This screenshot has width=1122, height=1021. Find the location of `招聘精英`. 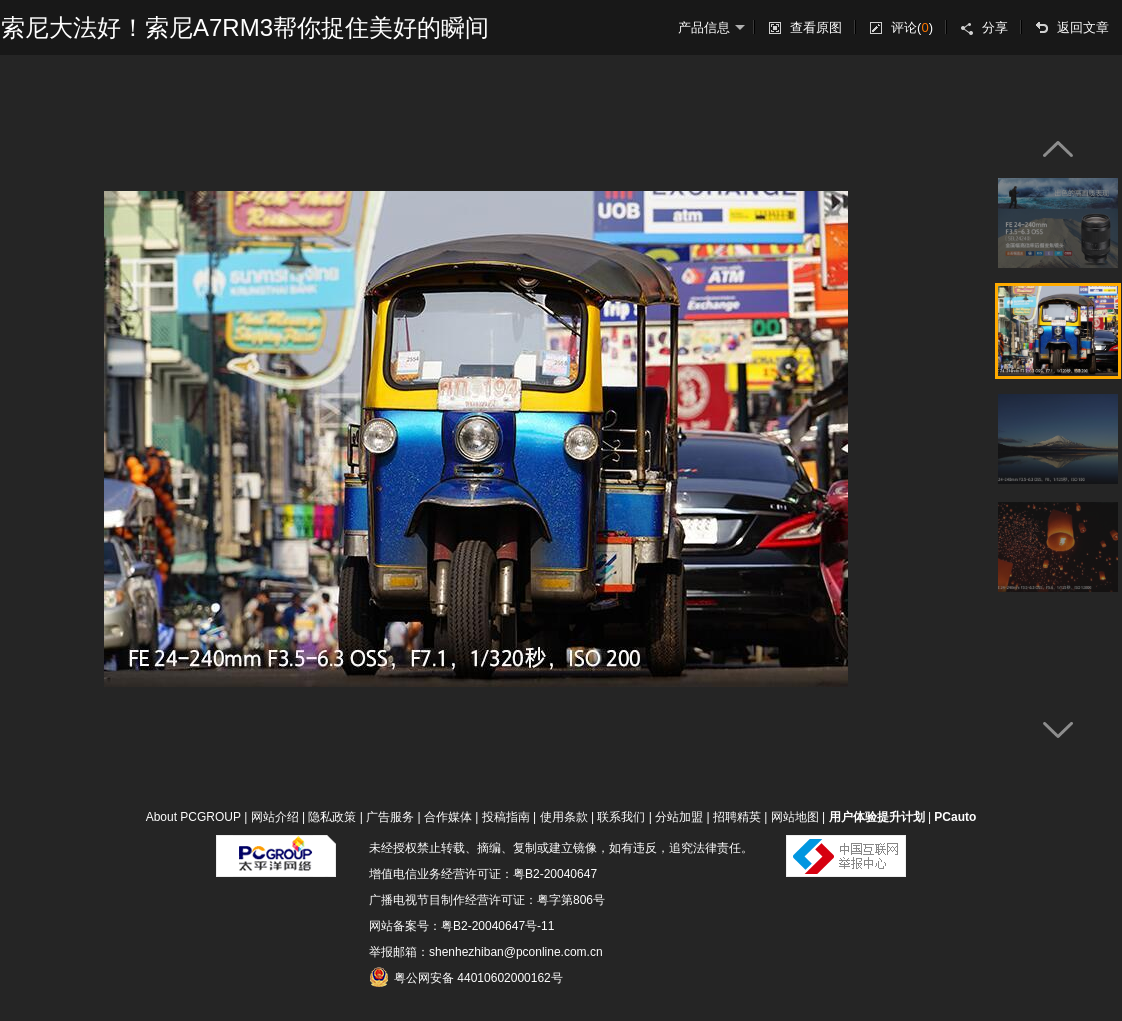

招聘精英 is located at coordinates (737, 817).